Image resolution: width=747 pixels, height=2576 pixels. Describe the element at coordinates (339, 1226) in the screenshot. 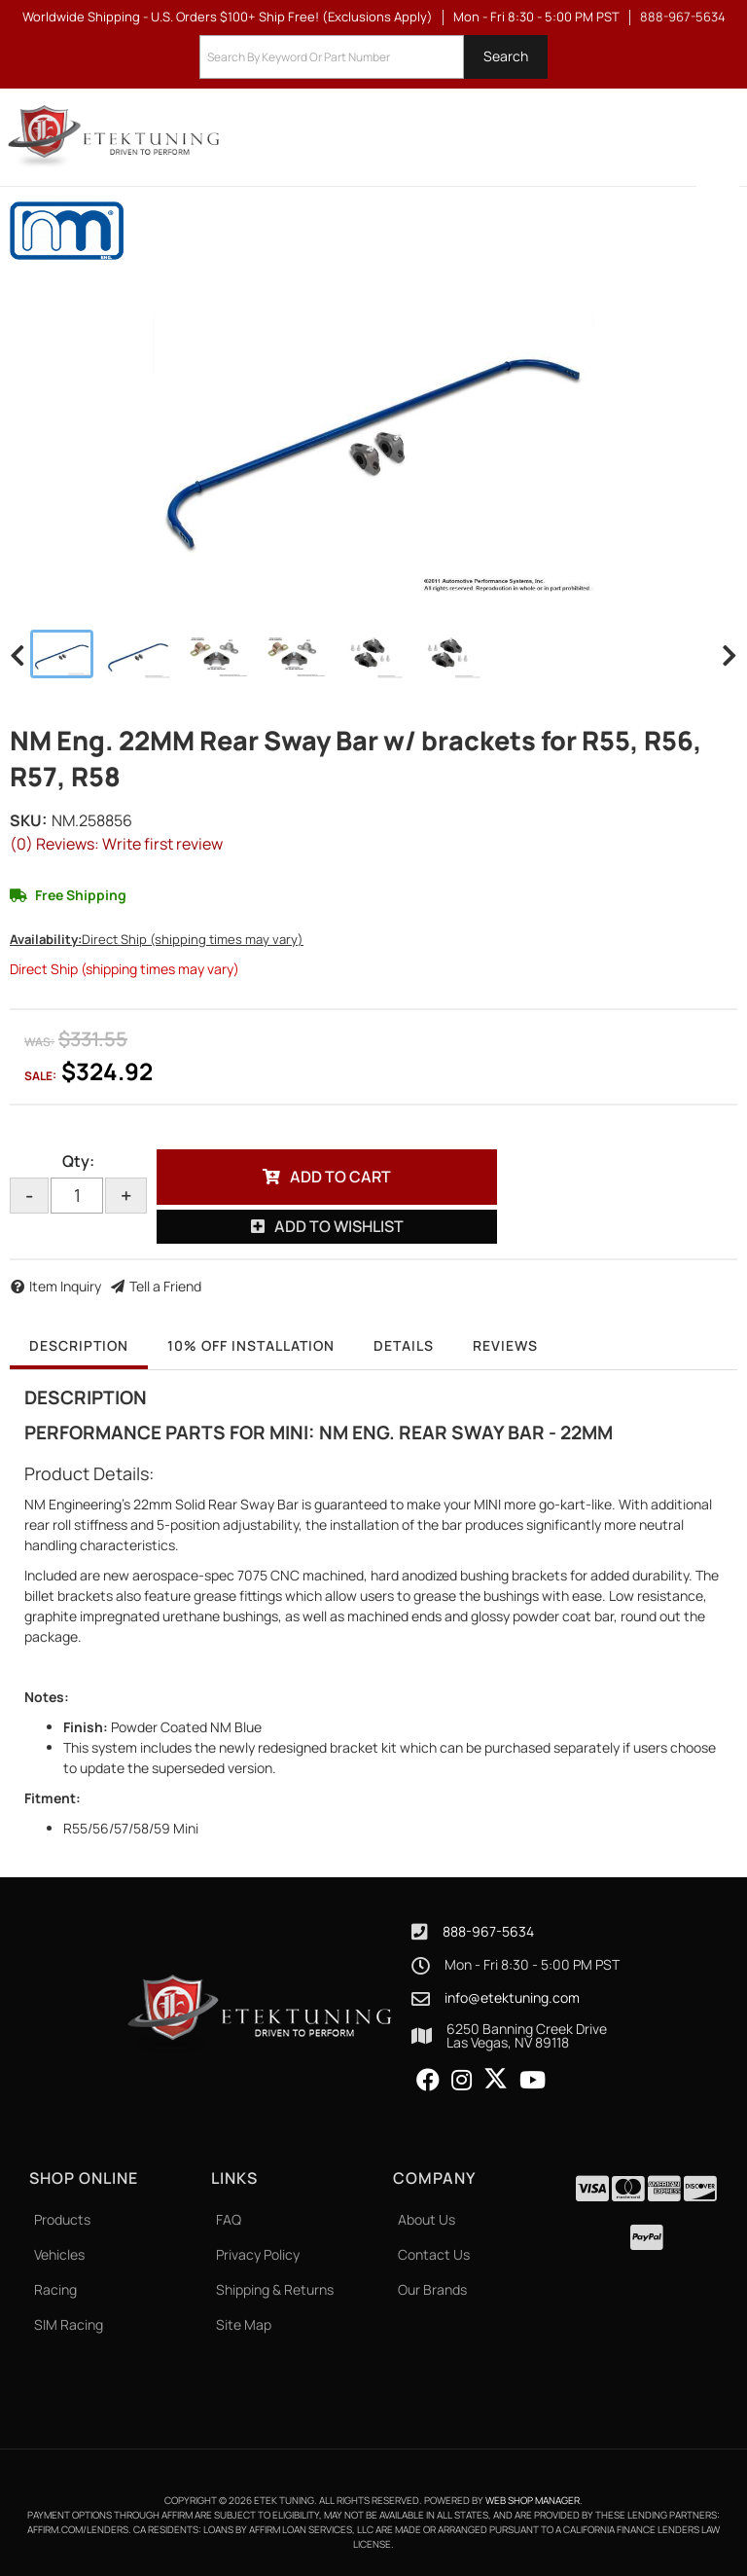

I see `Add to Wishlist` at that location.